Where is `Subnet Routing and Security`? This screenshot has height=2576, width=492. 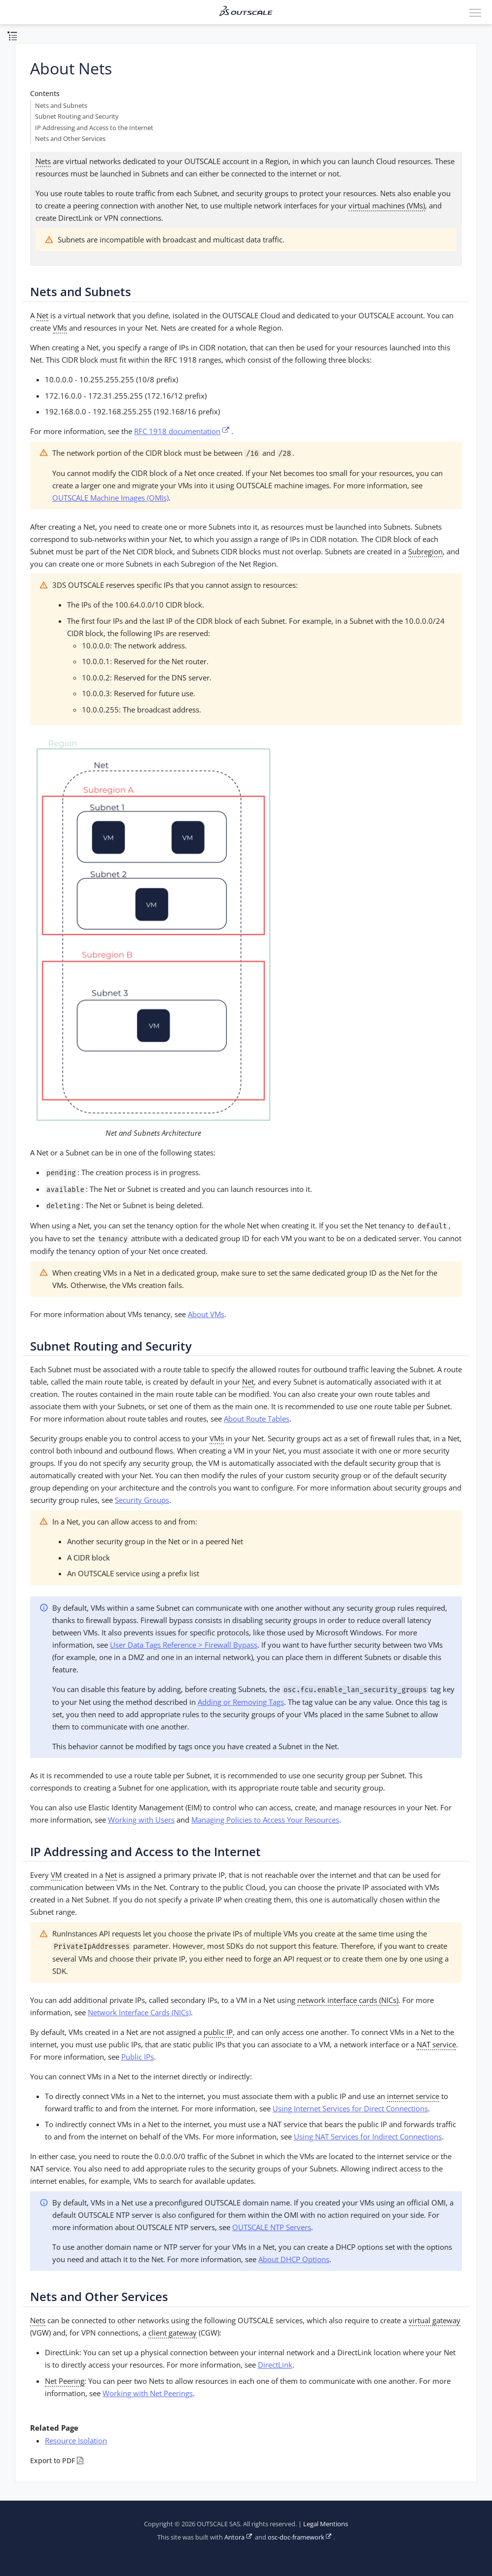 Subnet Routing and Security is located at coordinates (77, 116).